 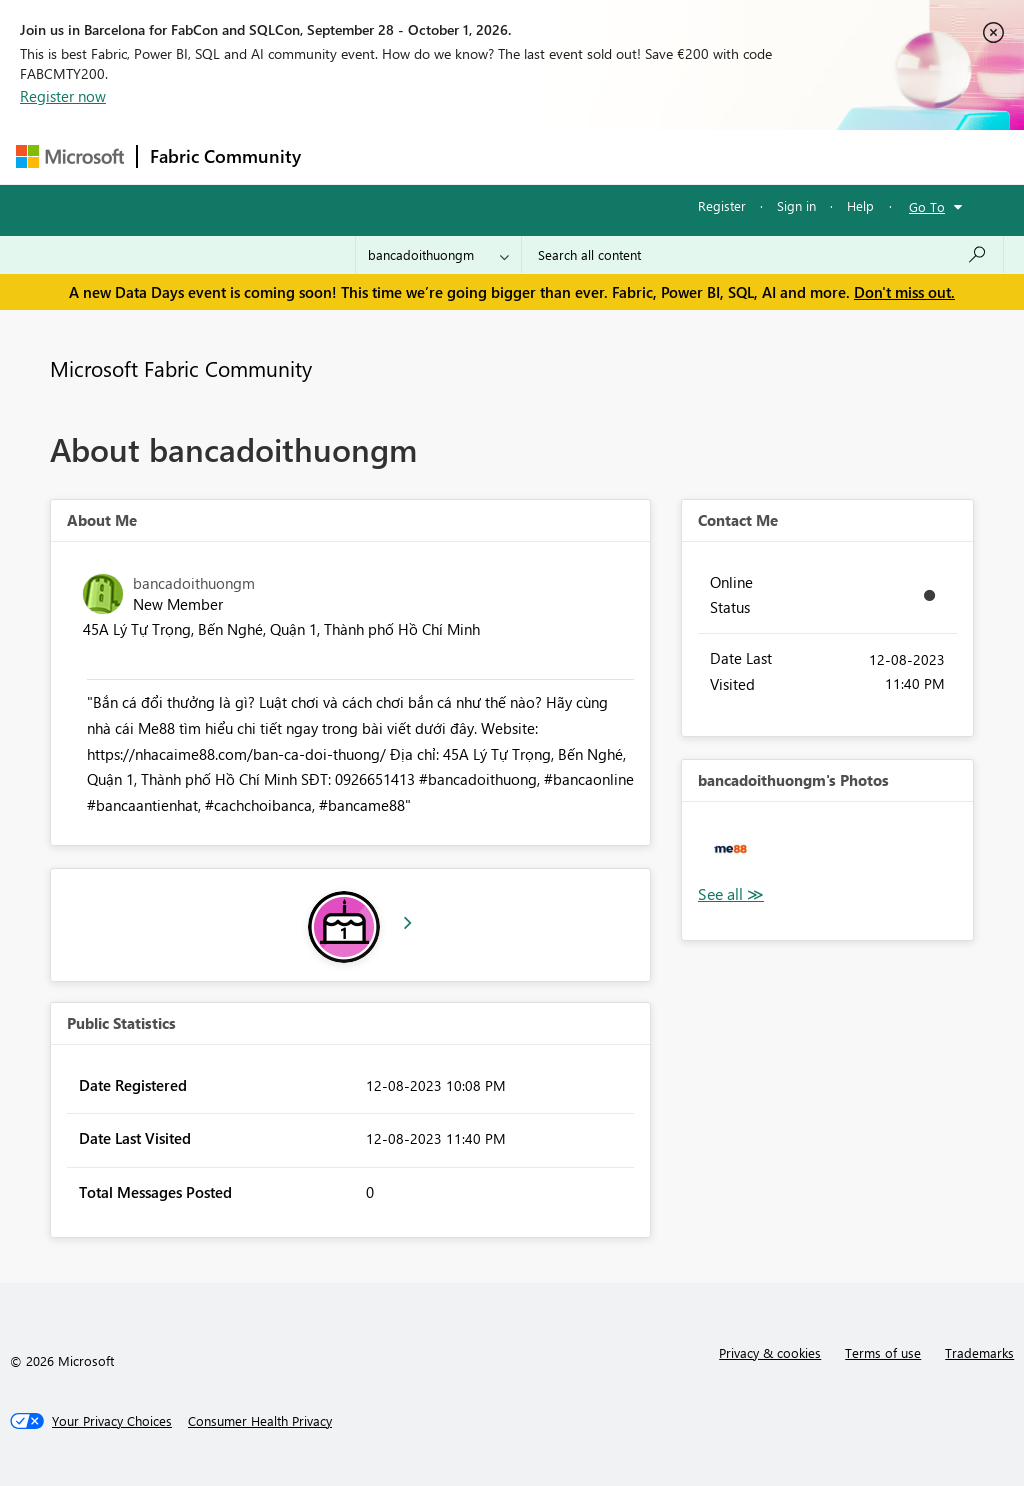 What do you see at coordinates (70, 156) in the screenshot?
I see `[Navigate to Microsoft.com]` at bounding box center [70, 156].